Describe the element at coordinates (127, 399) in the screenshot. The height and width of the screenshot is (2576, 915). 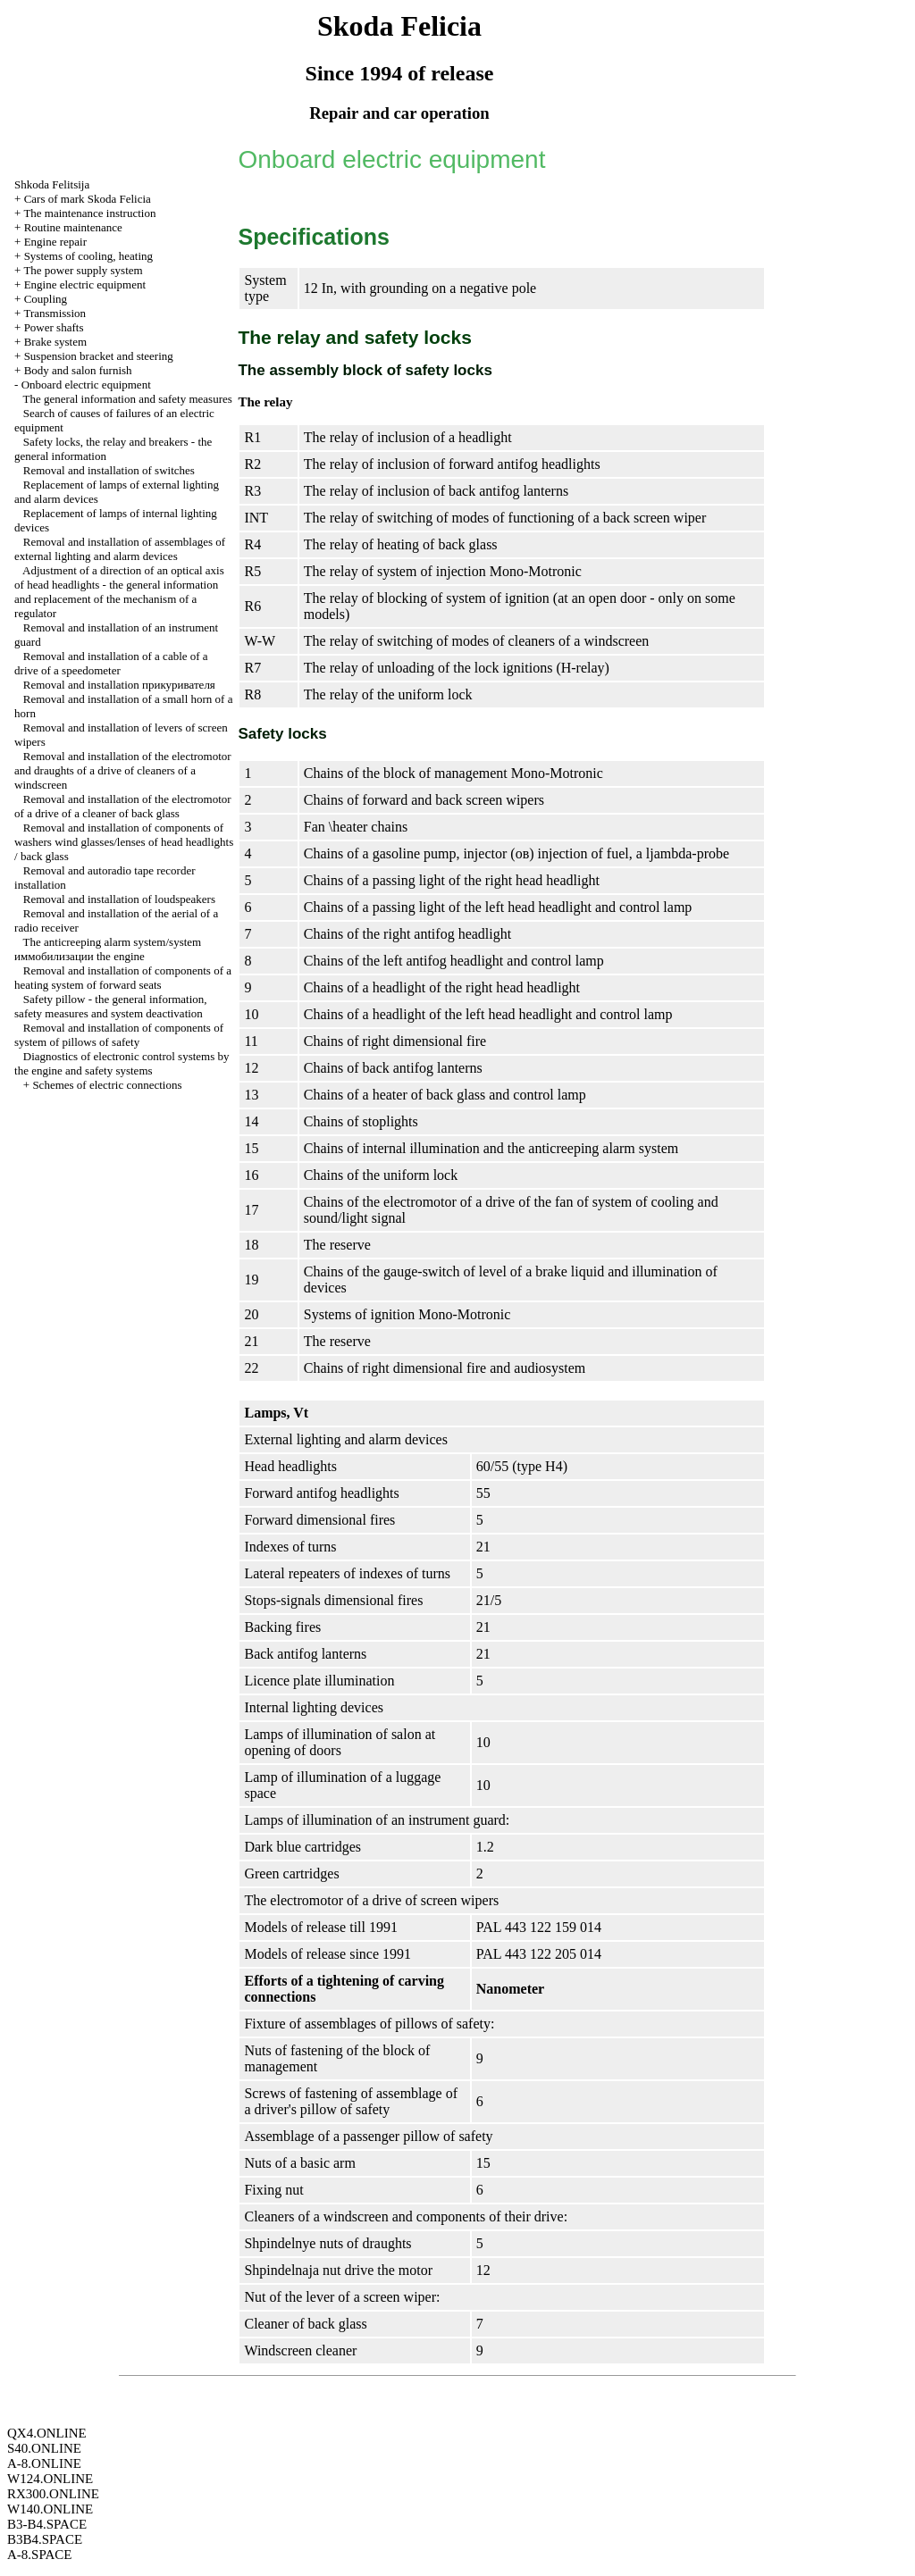
I see `The general information and safety measures` at that location.